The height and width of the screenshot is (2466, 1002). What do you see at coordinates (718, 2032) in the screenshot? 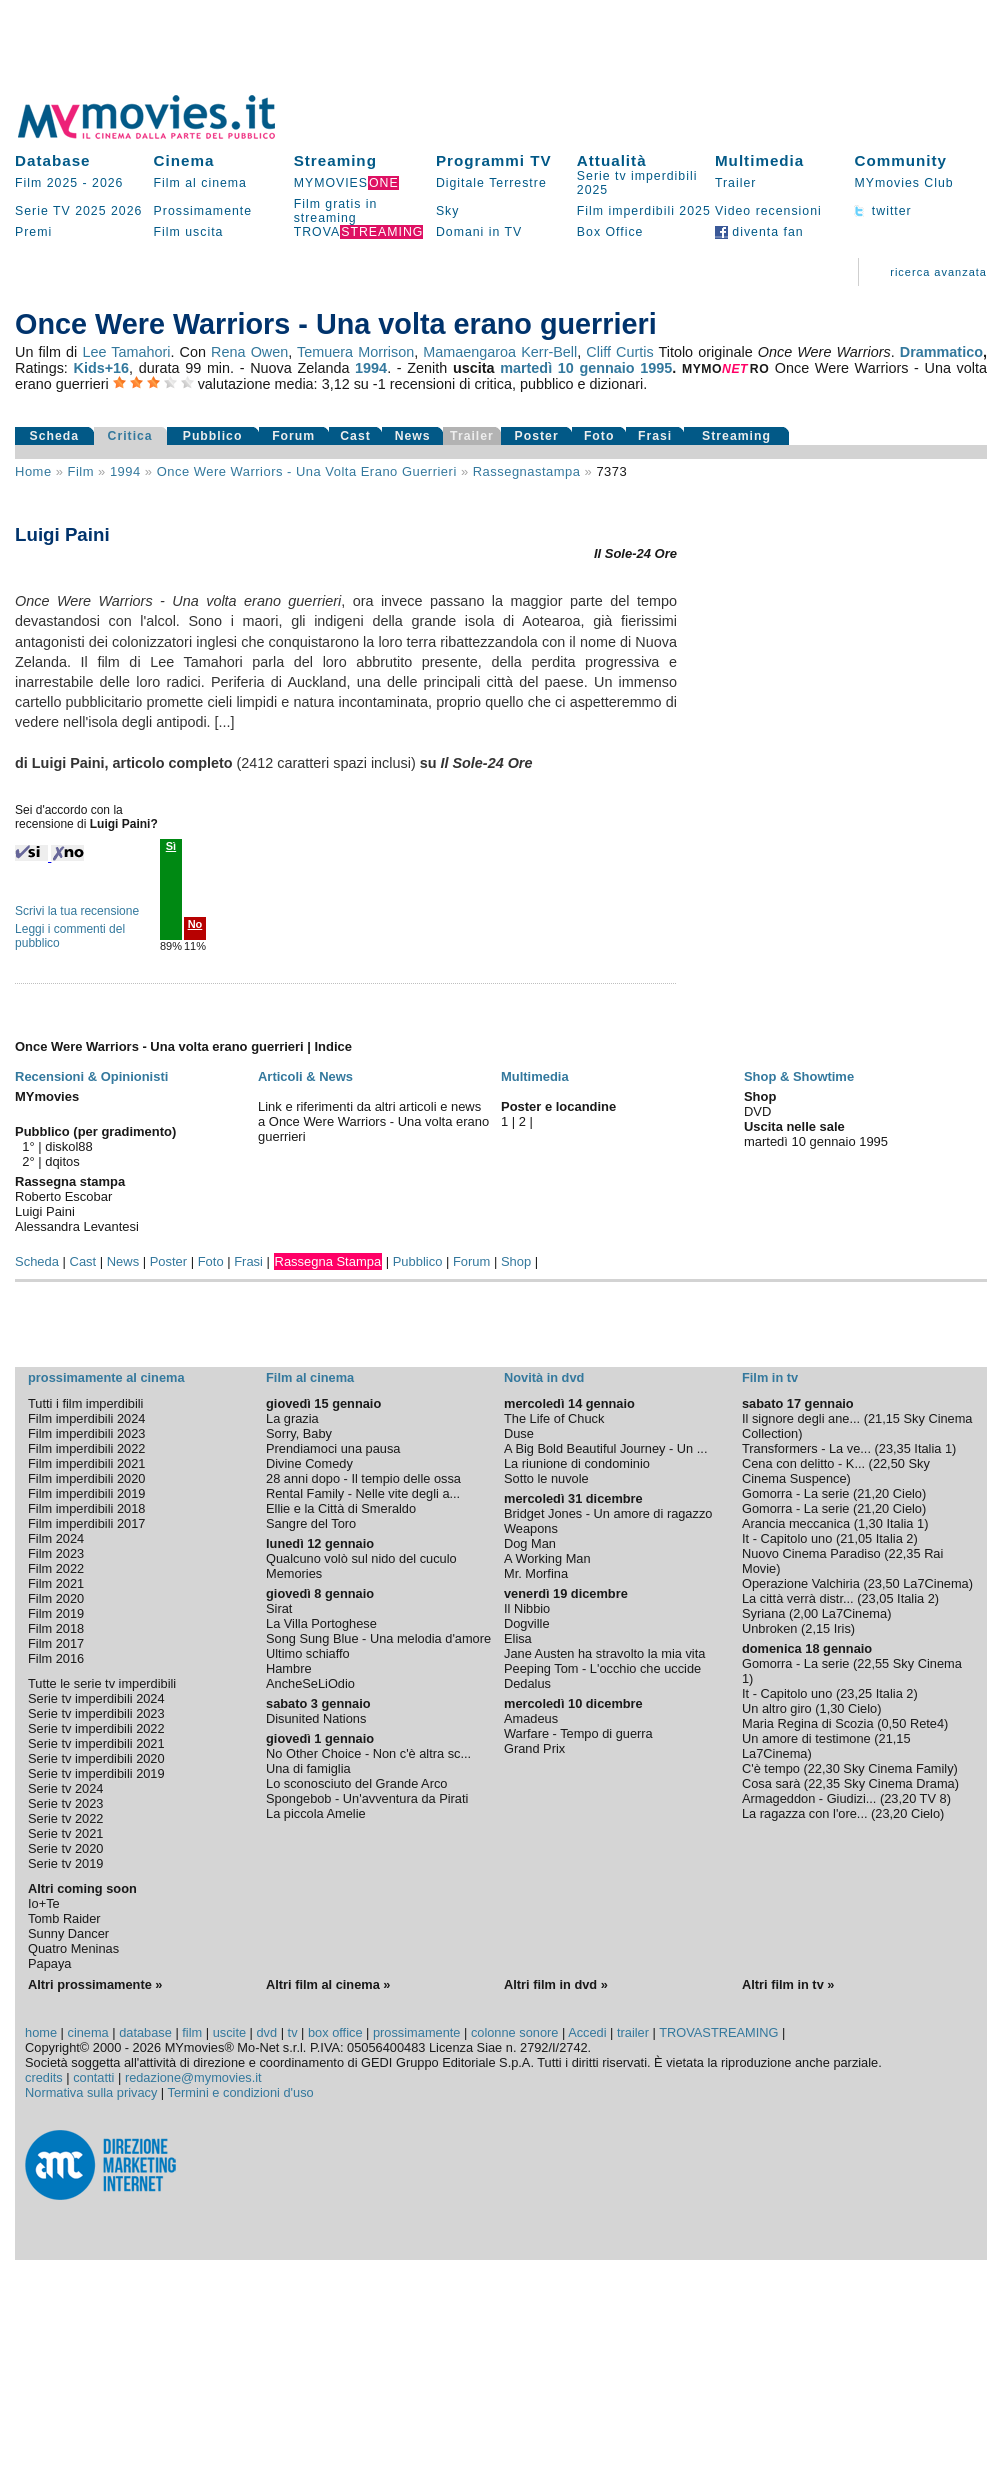
I see `TROVASTREAMING` at bounding box center [718, 2032].